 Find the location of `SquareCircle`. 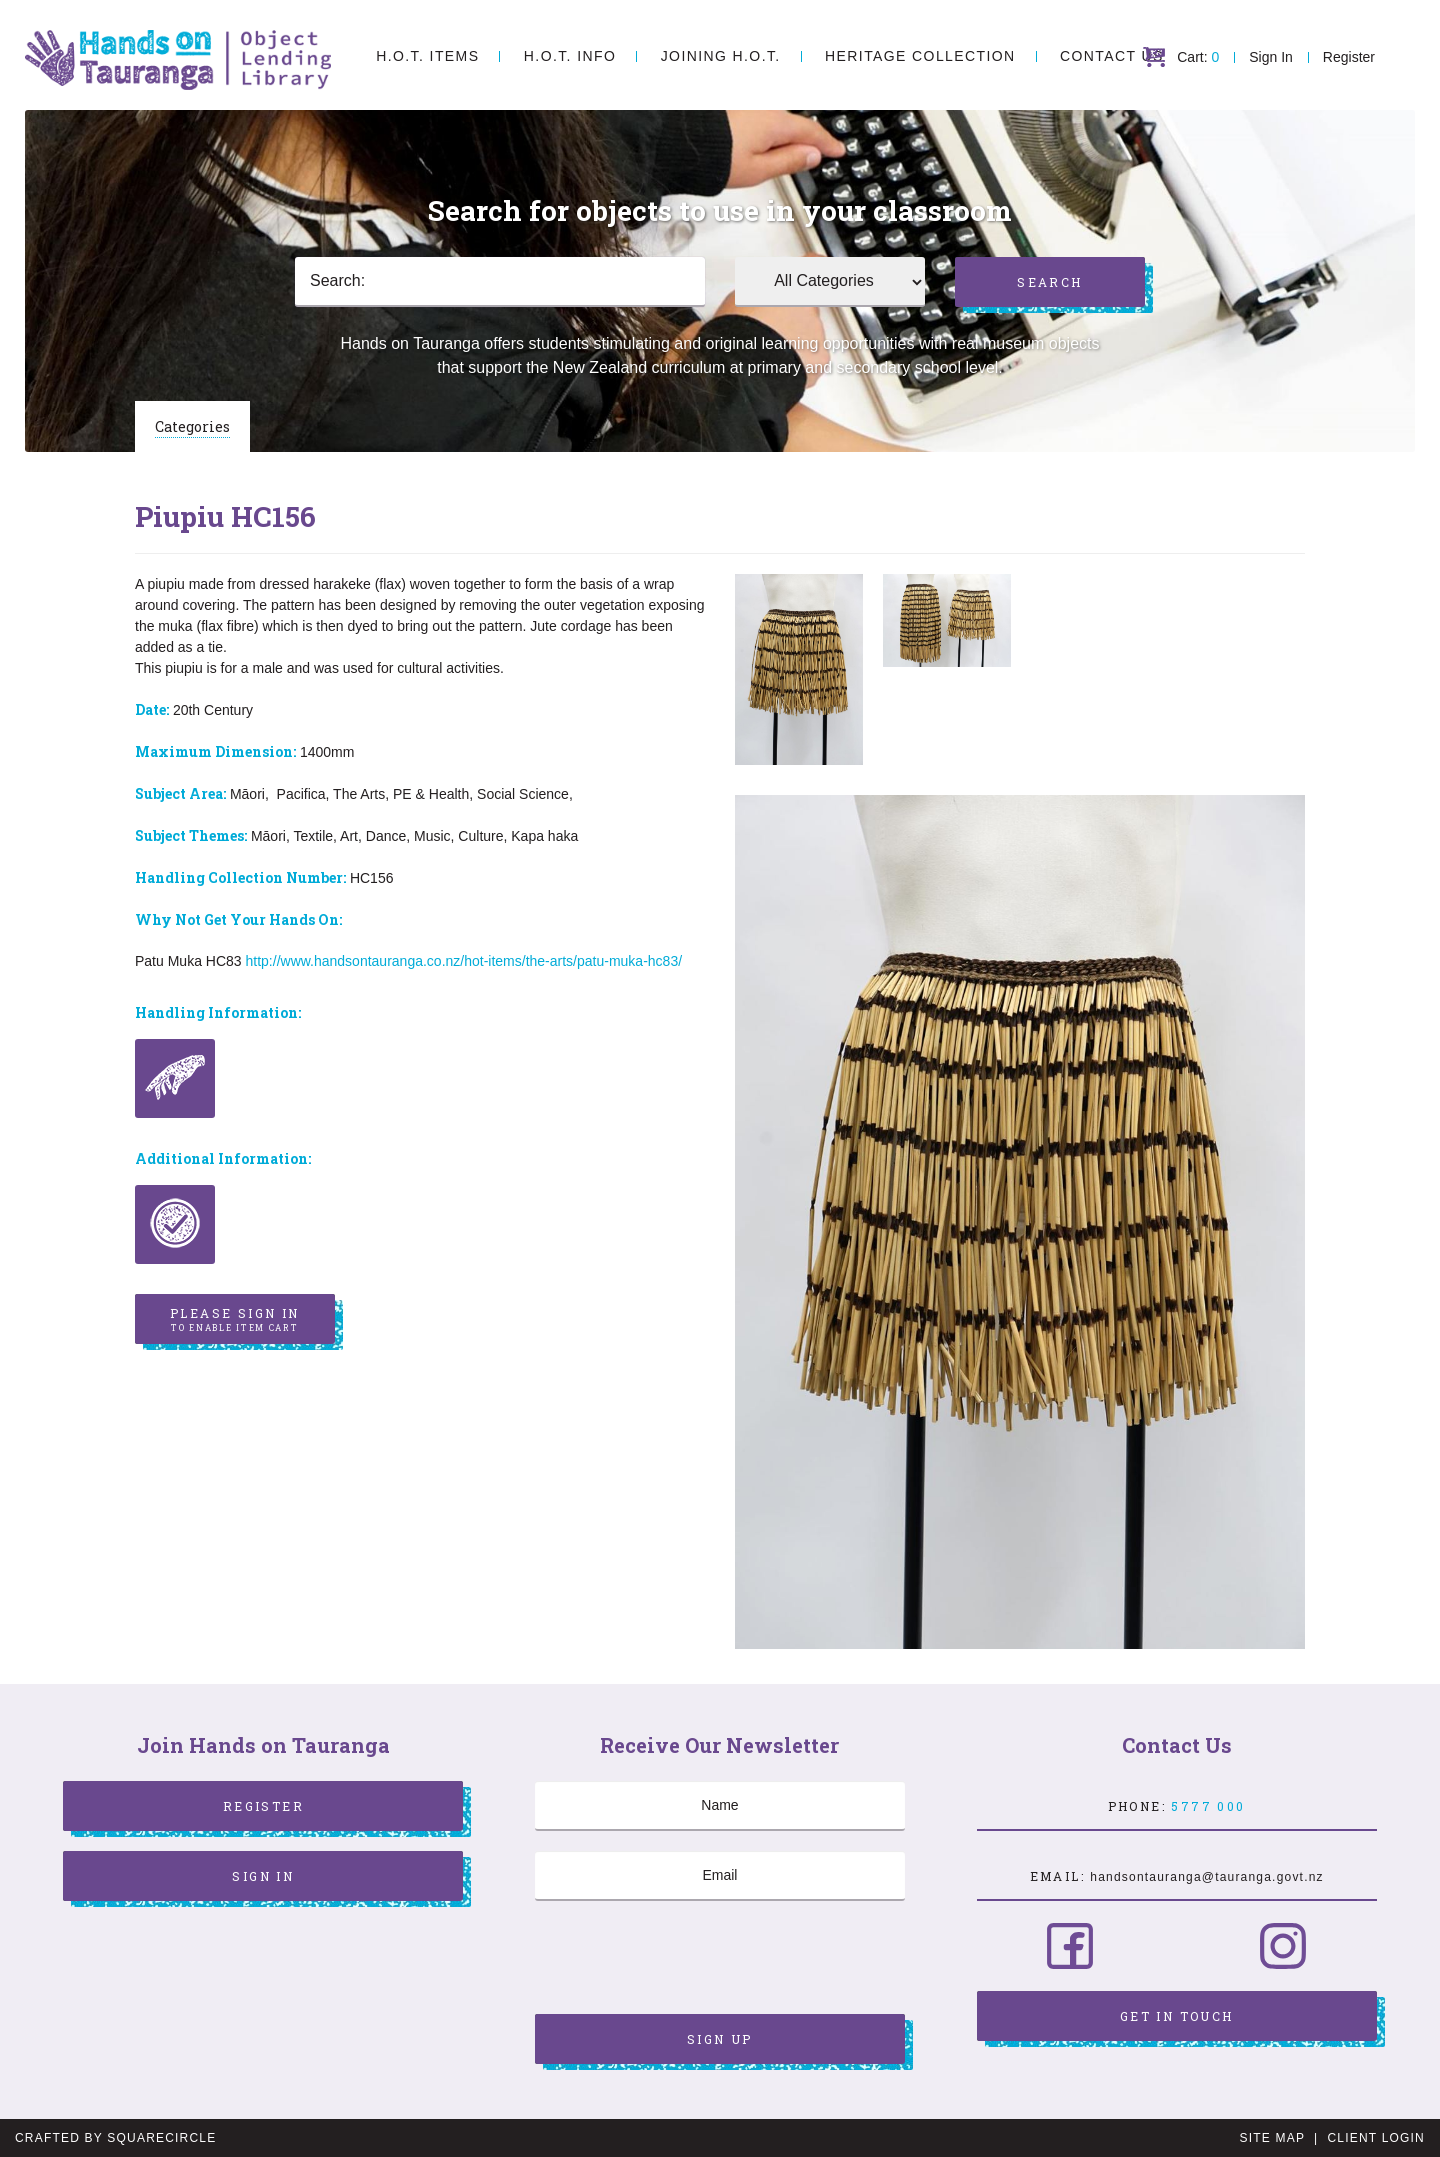

SquareCircle is located at coordinates (161, 2138).